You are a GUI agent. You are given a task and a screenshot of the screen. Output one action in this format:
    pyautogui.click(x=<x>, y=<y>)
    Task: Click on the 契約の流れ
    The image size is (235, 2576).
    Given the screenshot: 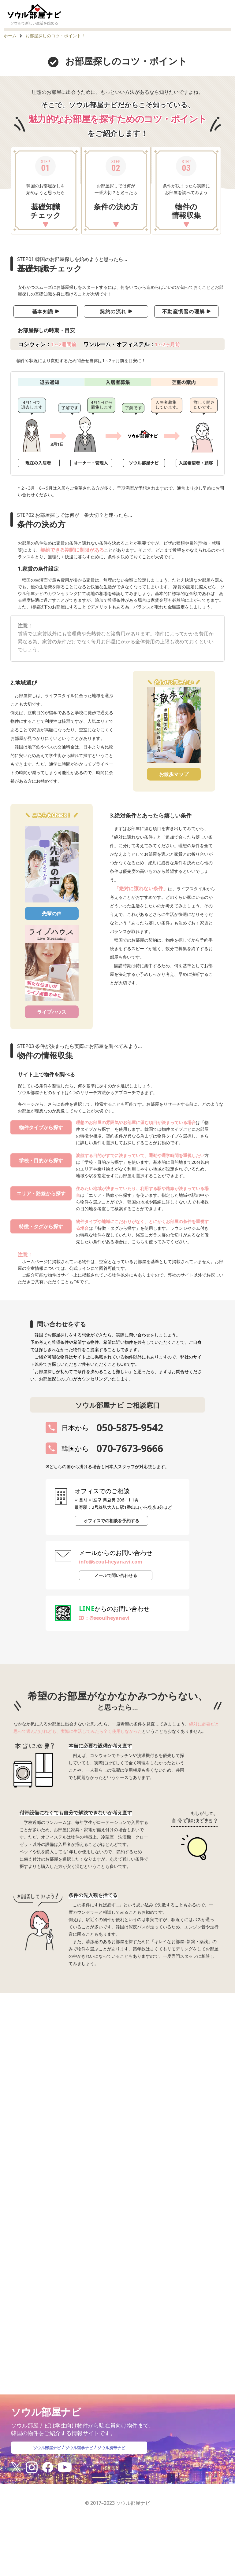 What is the action you would take?
    pyautogui.click(x=116, y=311)
    